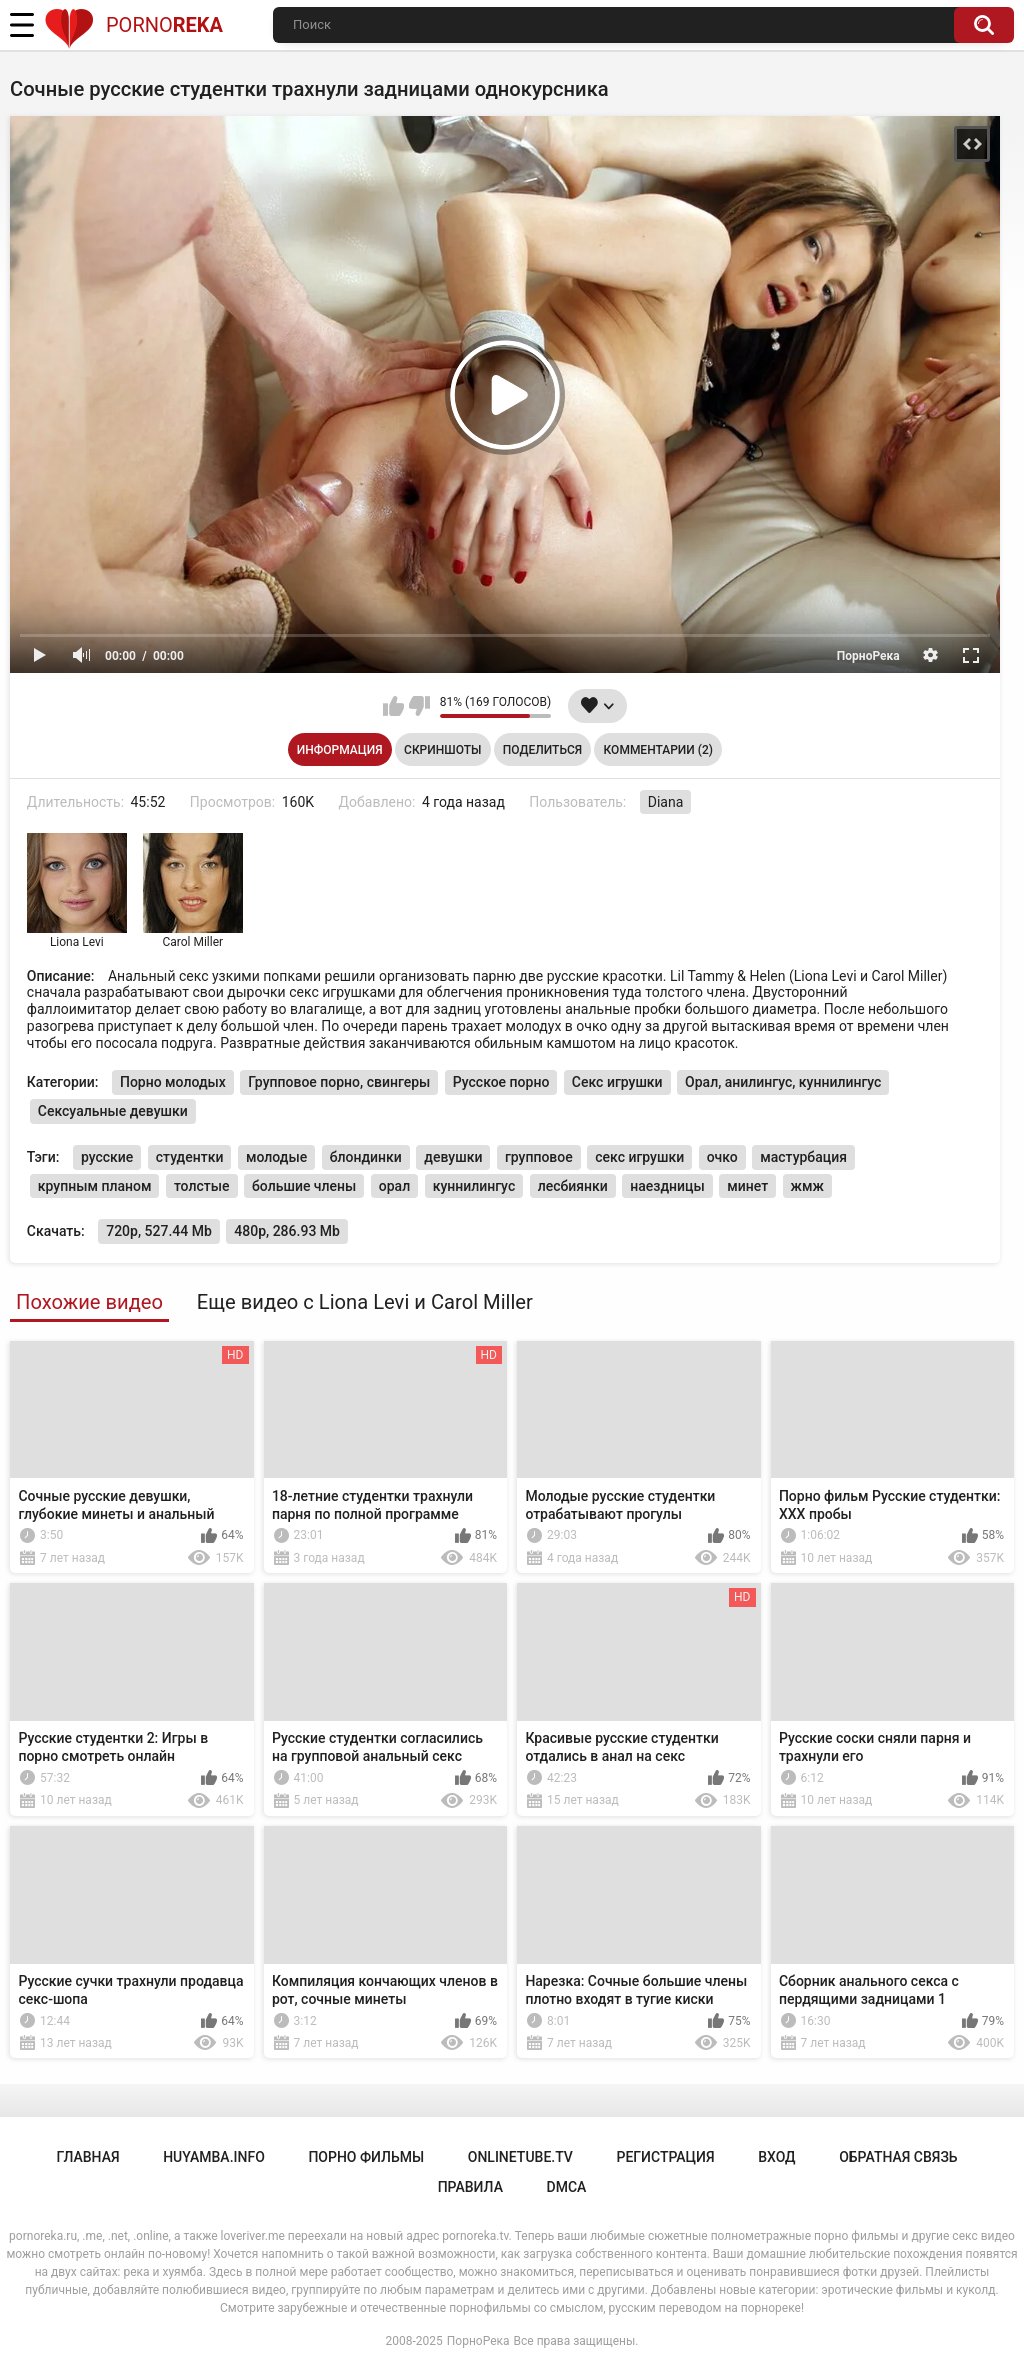 The image size is (1024, 2376). I want to click on Правила, so click(470, 2187).